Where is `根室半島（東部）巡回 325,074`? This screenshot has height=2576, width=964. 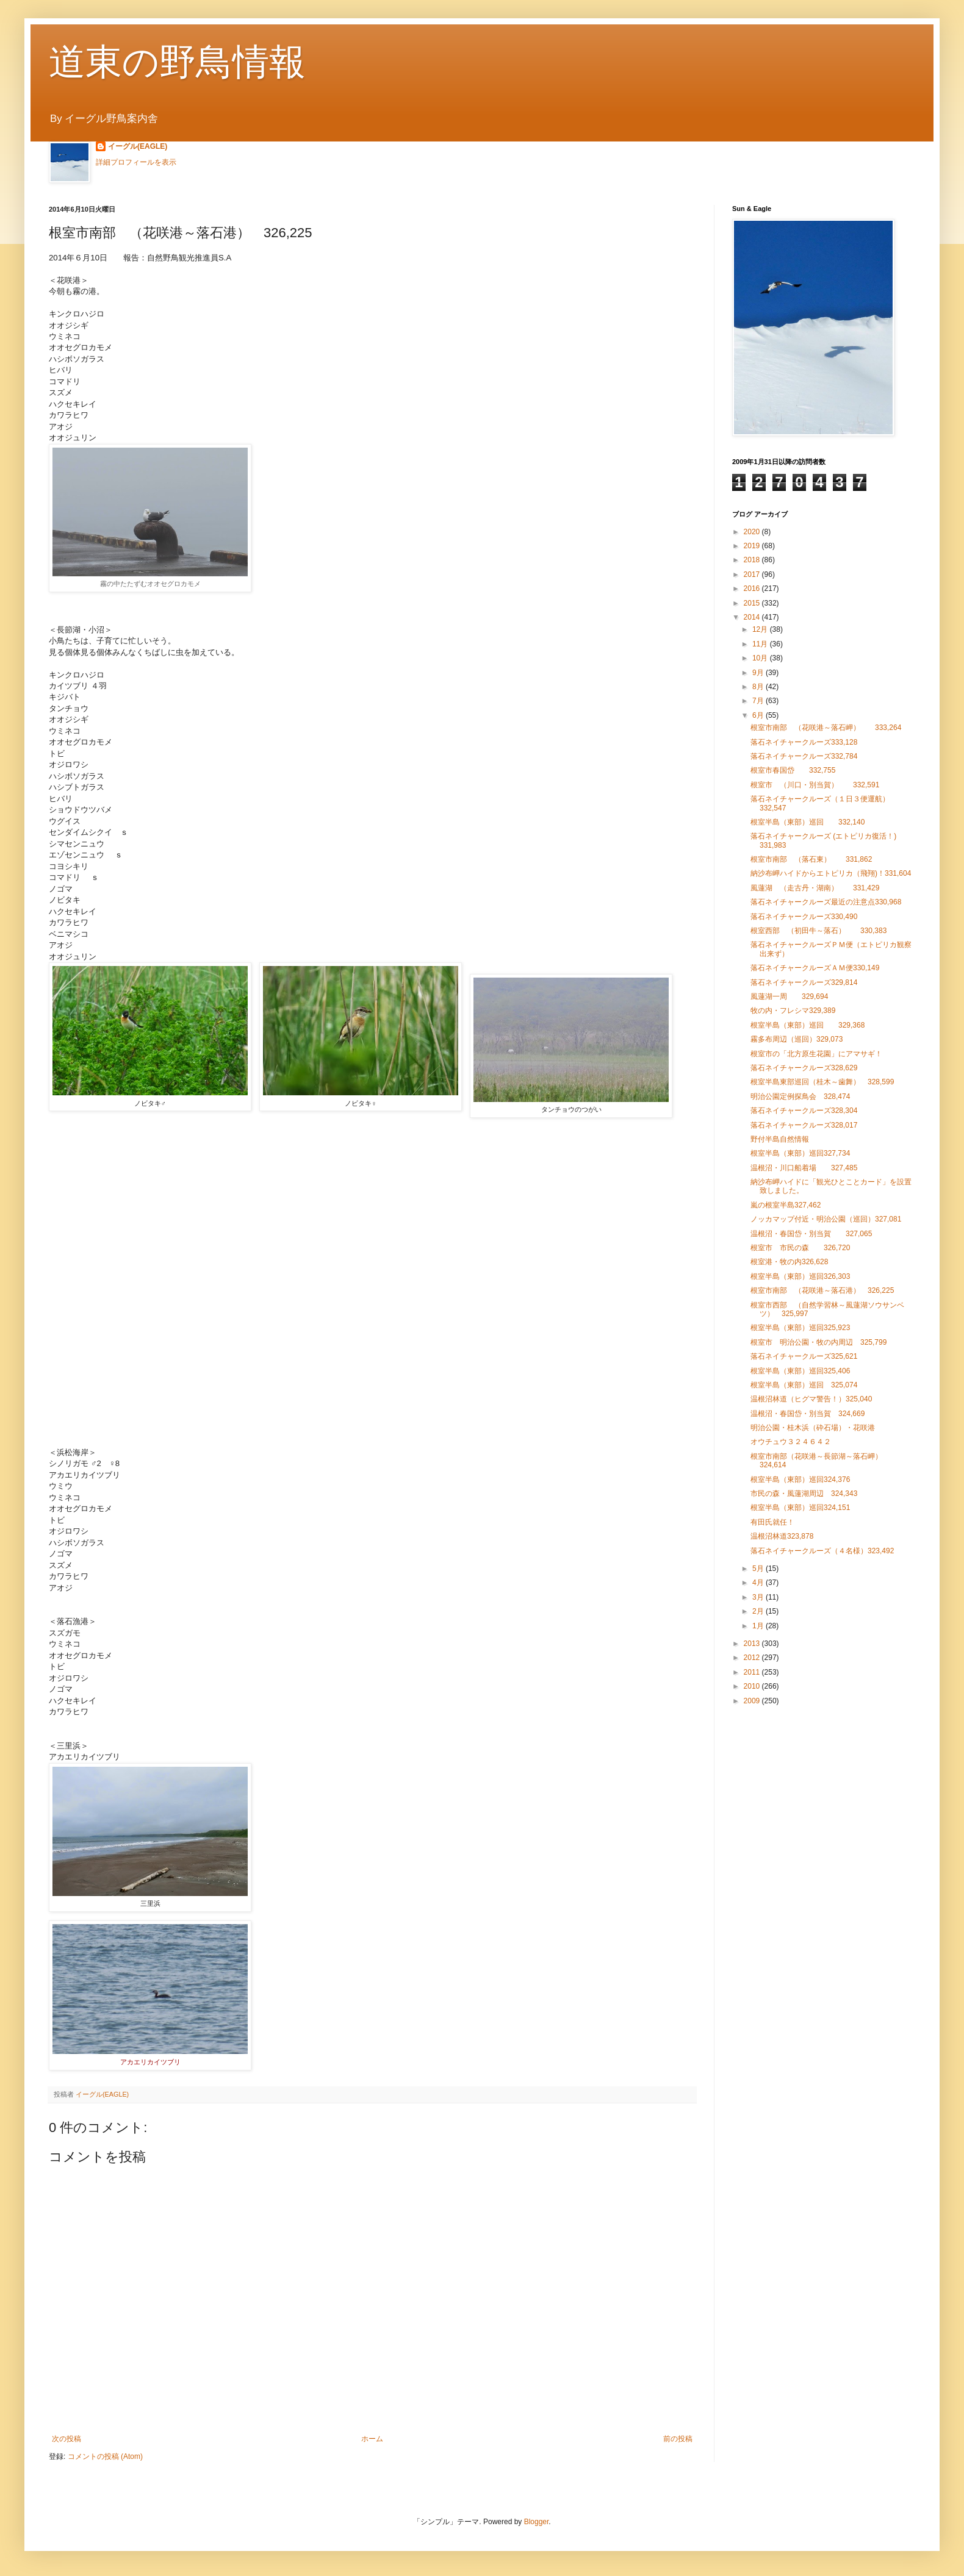
根室半島（東部）巡回 325,074 is located at coordinates (803, 1385).